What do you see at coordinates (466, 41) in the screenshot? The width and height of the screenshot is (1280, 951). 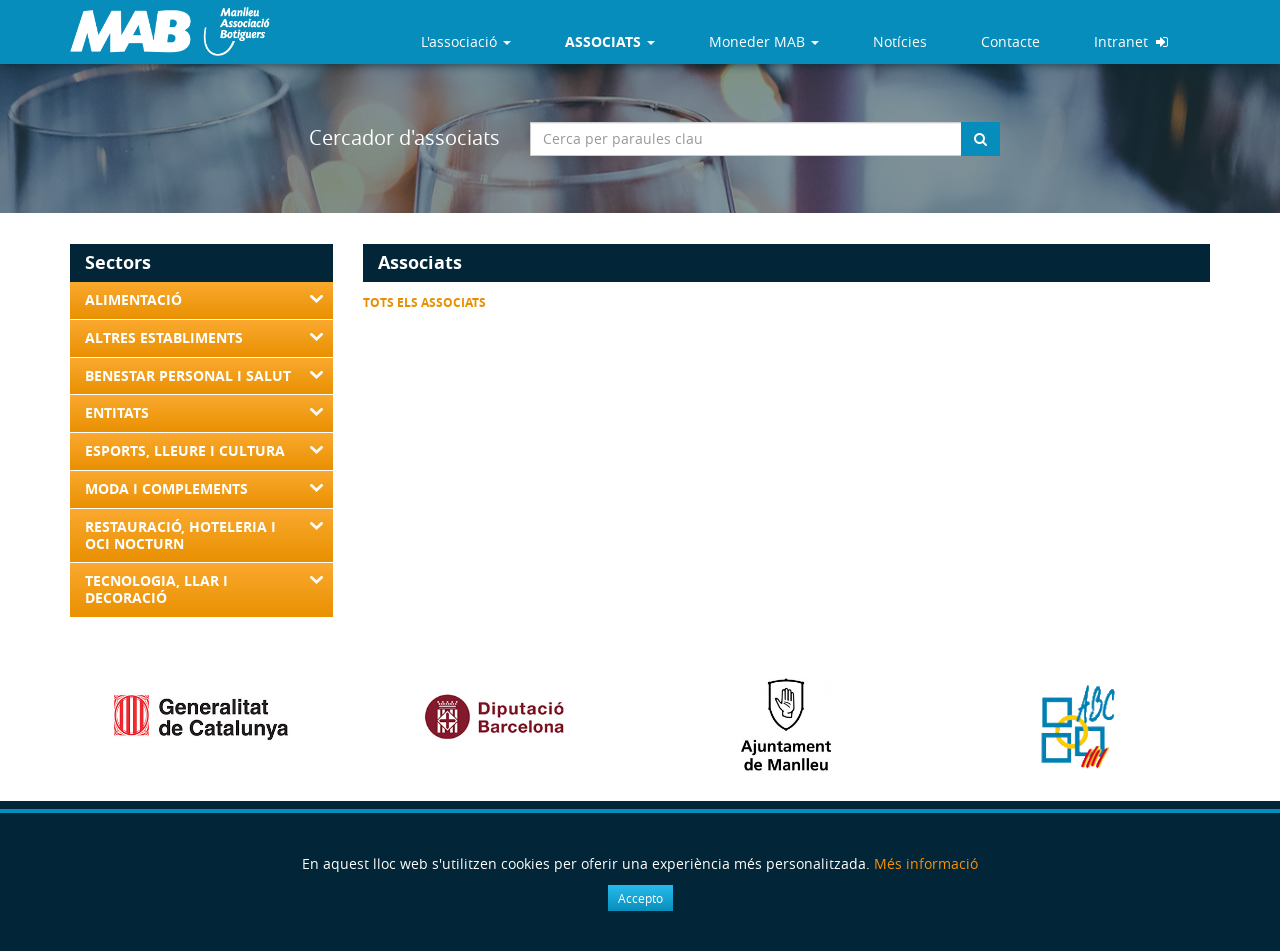 I see `L'associació [button]` at bounding box center [466, 41].